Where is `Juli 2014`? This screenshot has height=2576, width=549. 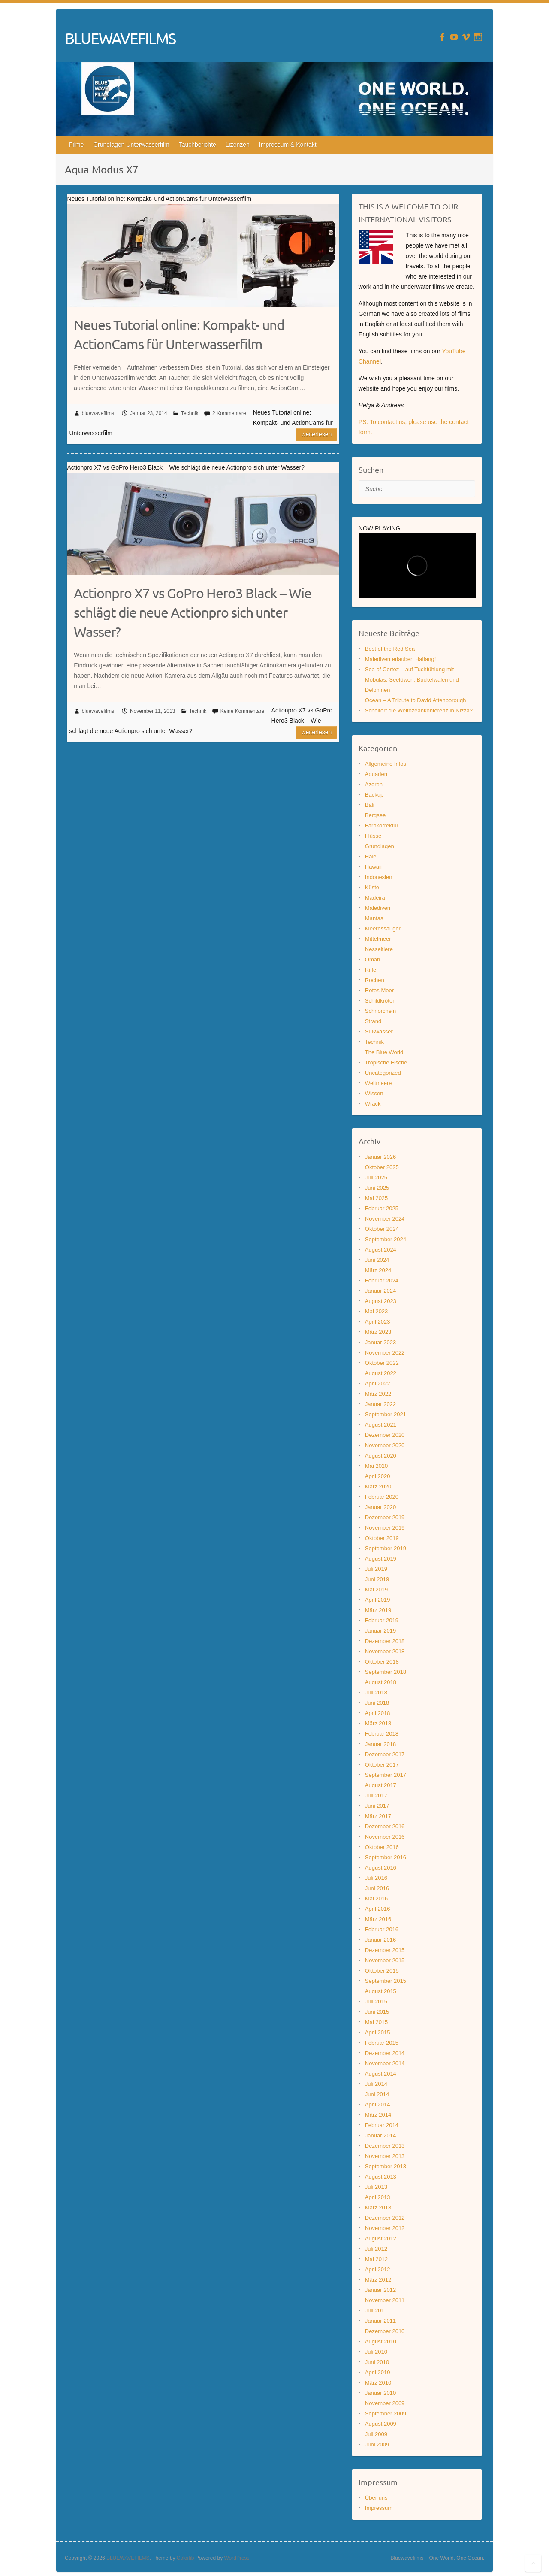 Juli 2014 is located at coordinates (376, 2084).